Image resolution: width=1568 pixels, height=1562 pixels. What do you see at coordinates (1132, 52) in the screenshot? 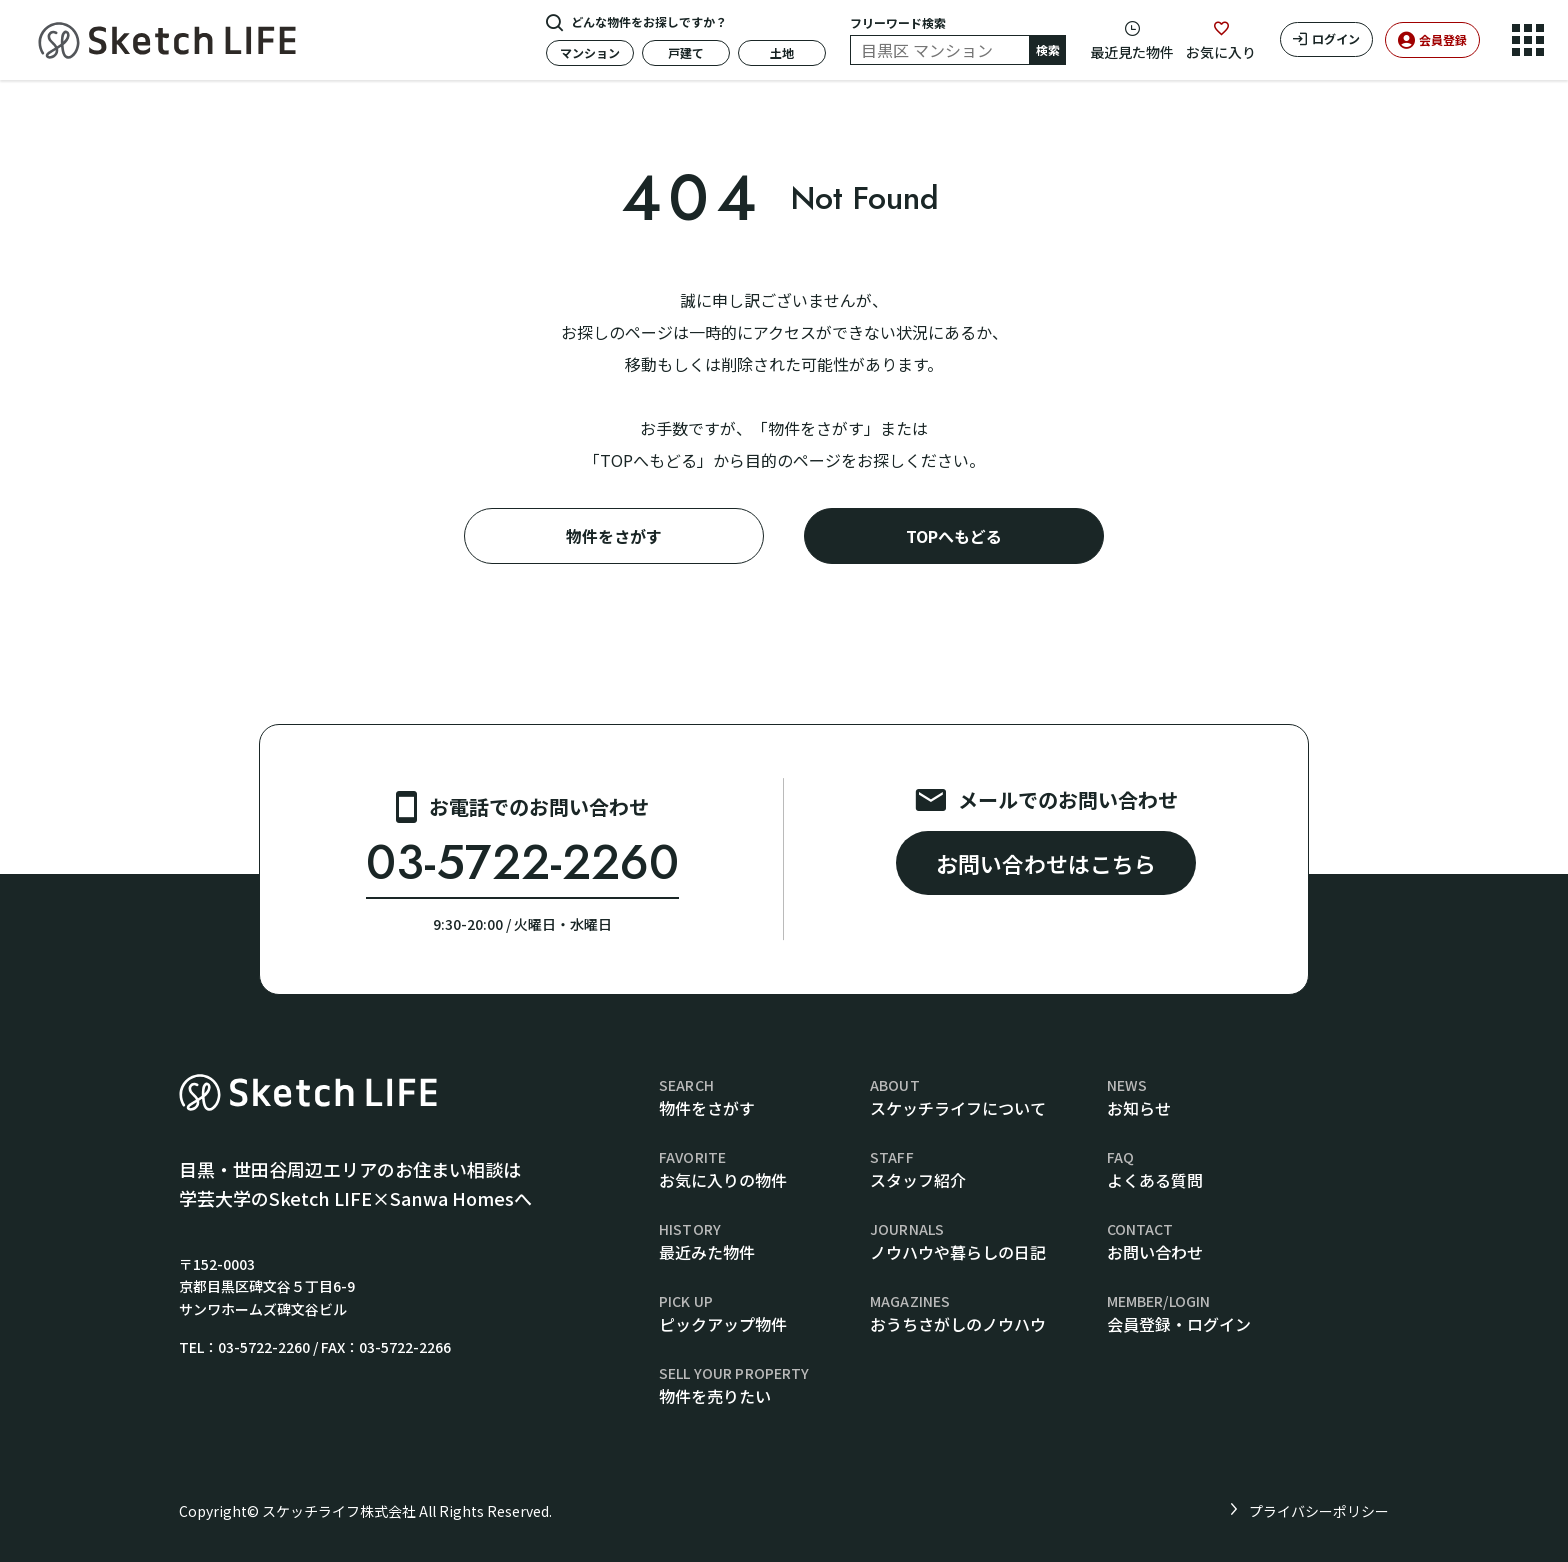
I see `最近見た物件` at bounding box center [1132, 52].